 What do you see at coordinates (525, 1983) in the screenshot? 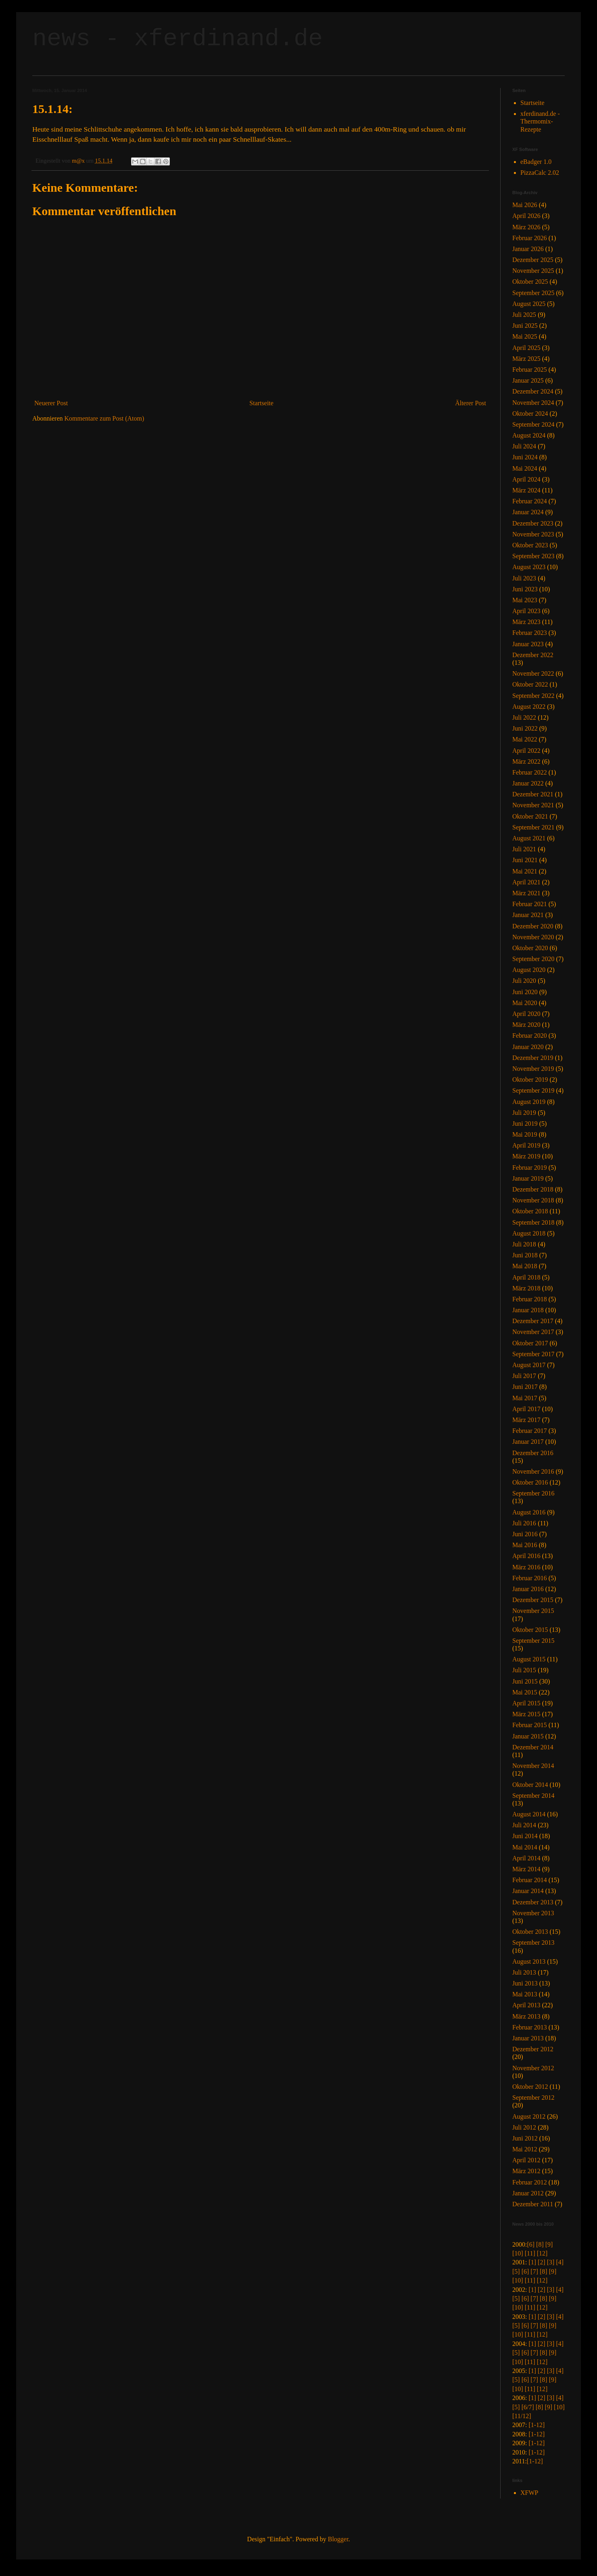
I see `Juni 2013` at bounding box center [525, 1983].